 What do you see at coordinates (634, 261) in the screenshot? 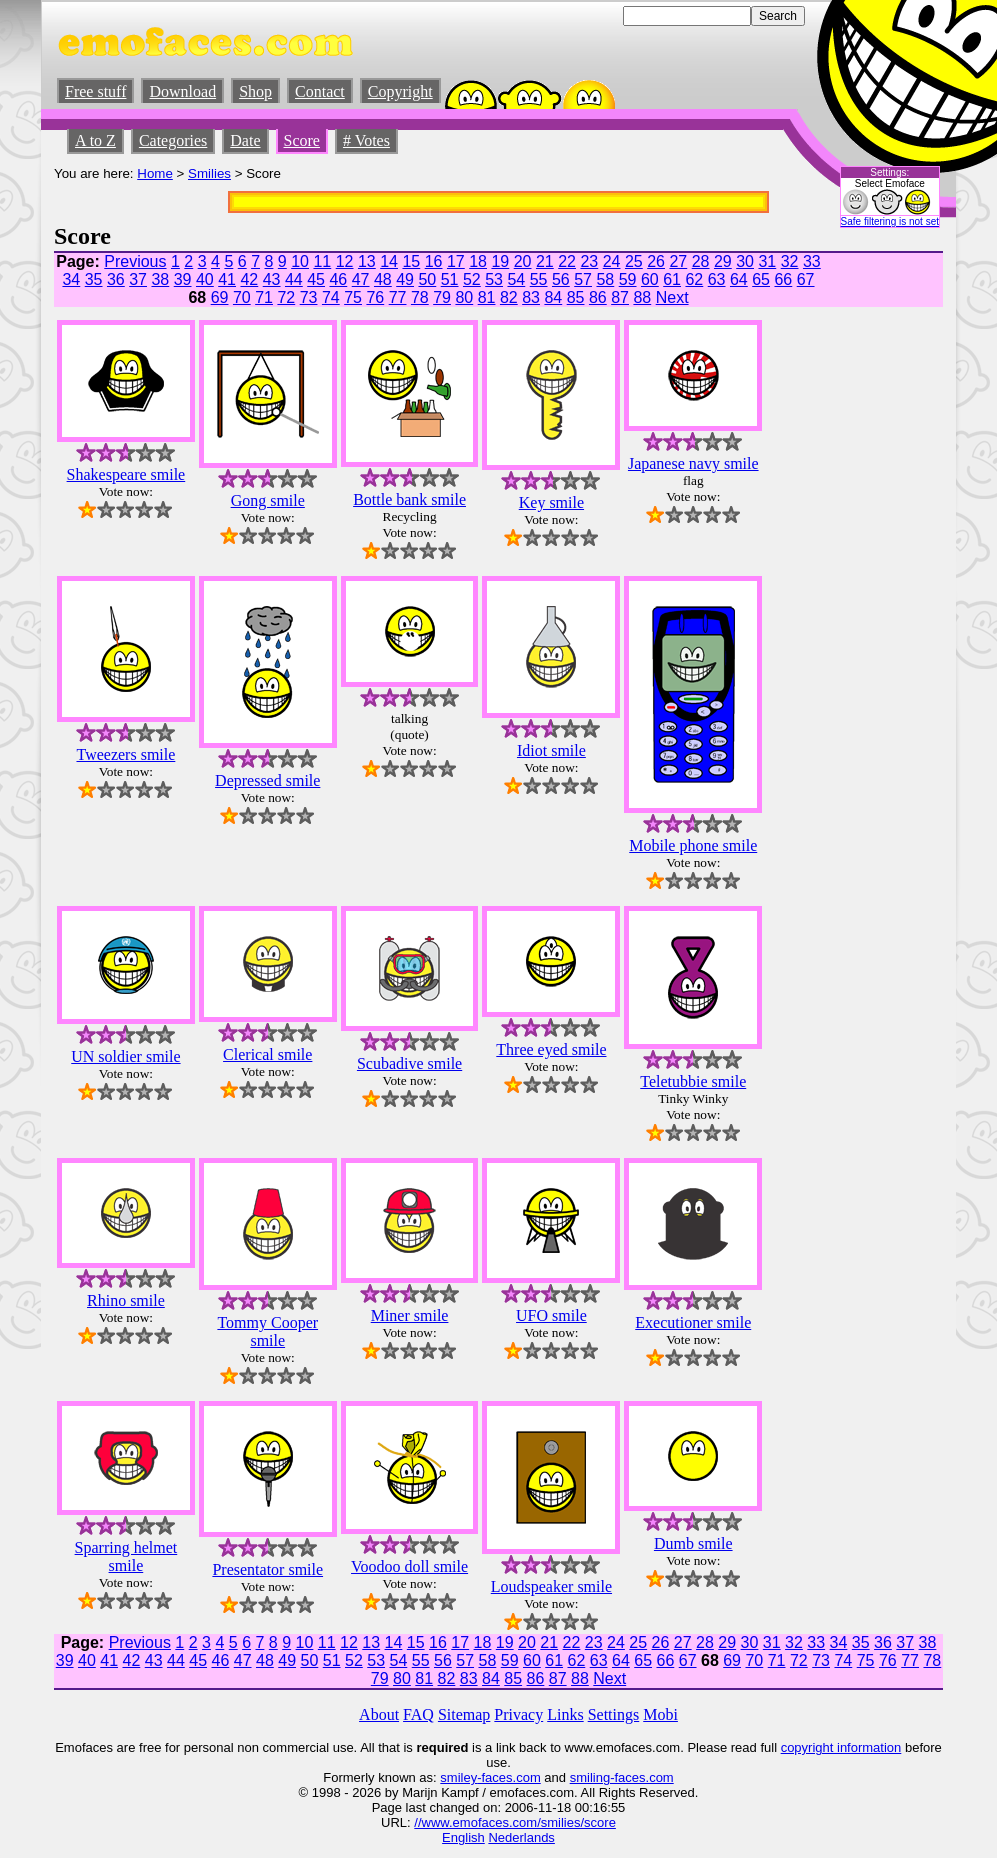
I see `25` at bounding box center [634, 261].